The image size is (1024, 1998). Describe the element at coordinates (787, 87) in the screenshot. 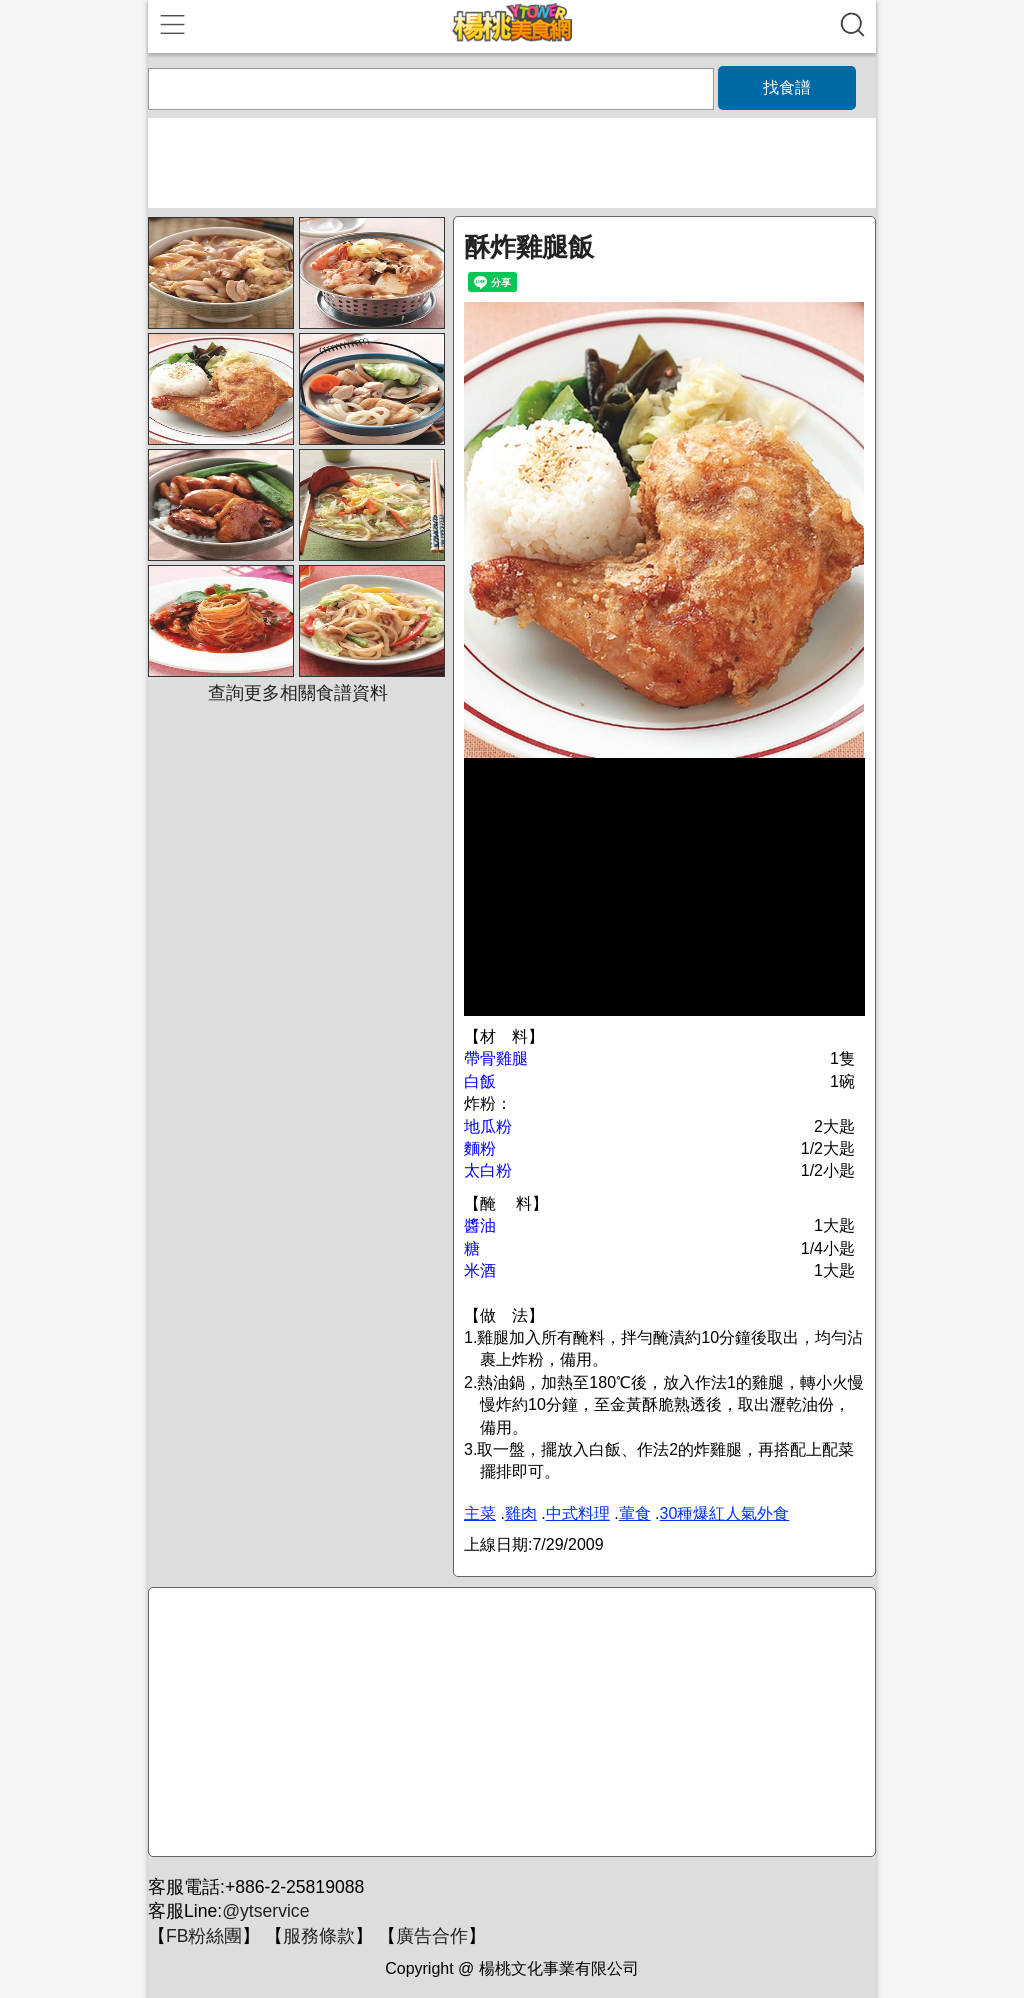

I see `找食譜` at that location.